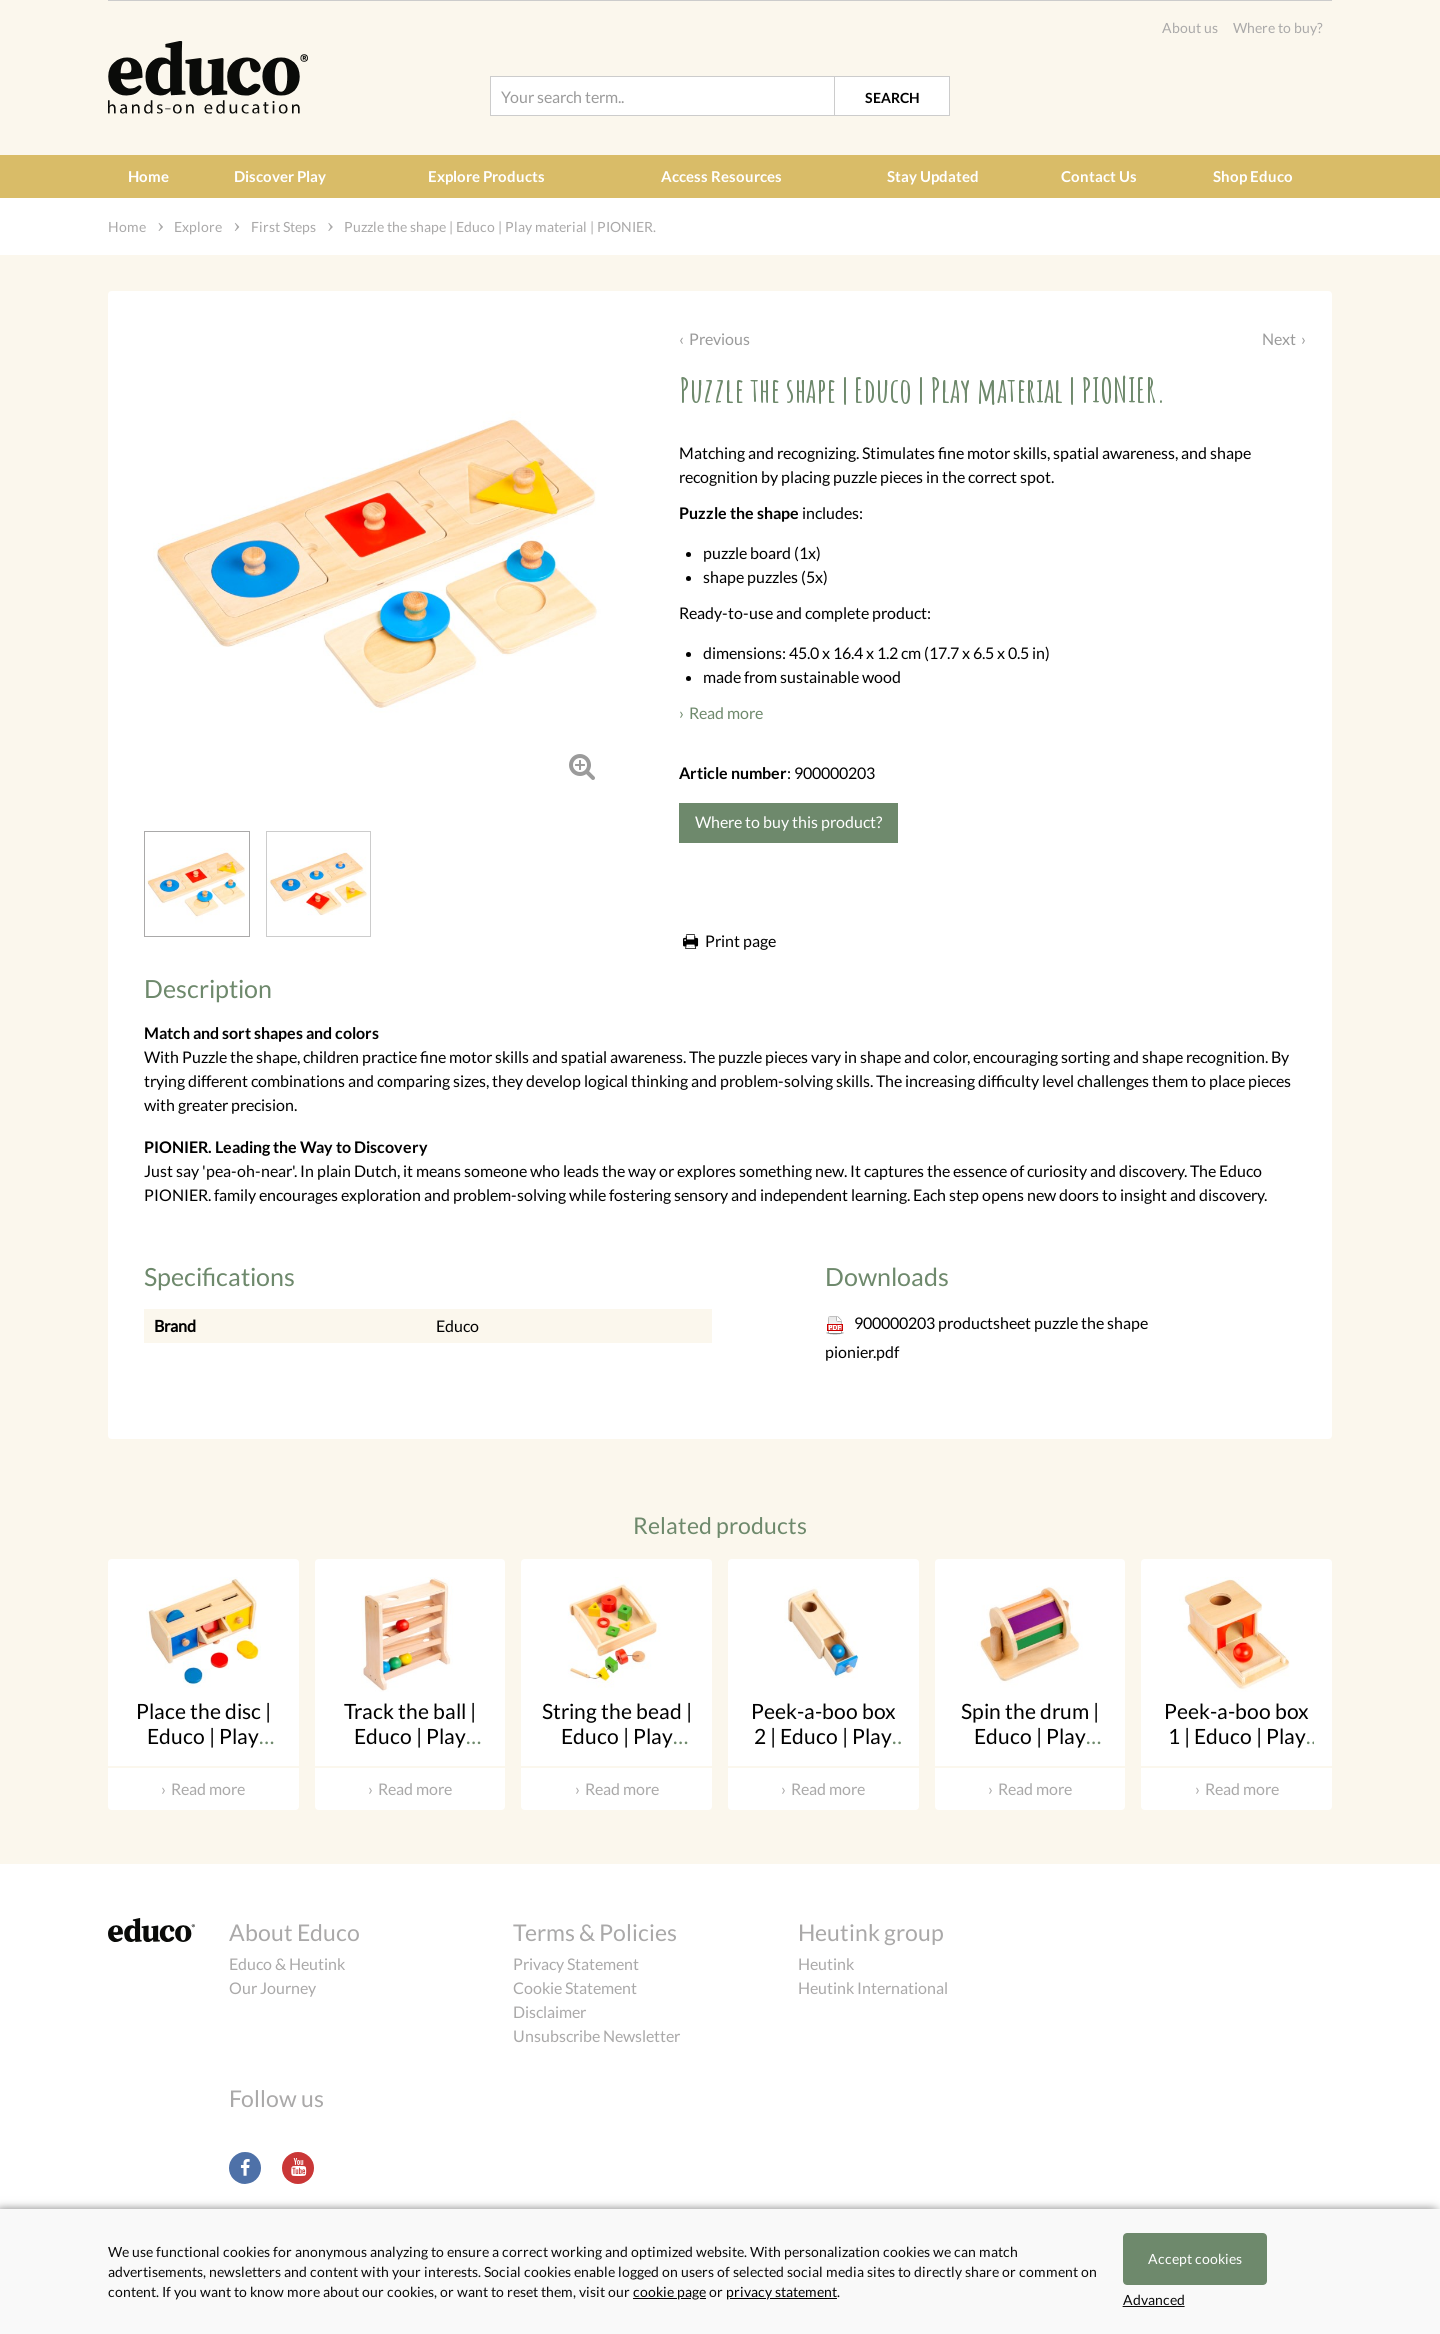  What do you see at coordinates (245, 2168) in the screenshot?
I see `Facebook` at bounding box center [245, 2168].